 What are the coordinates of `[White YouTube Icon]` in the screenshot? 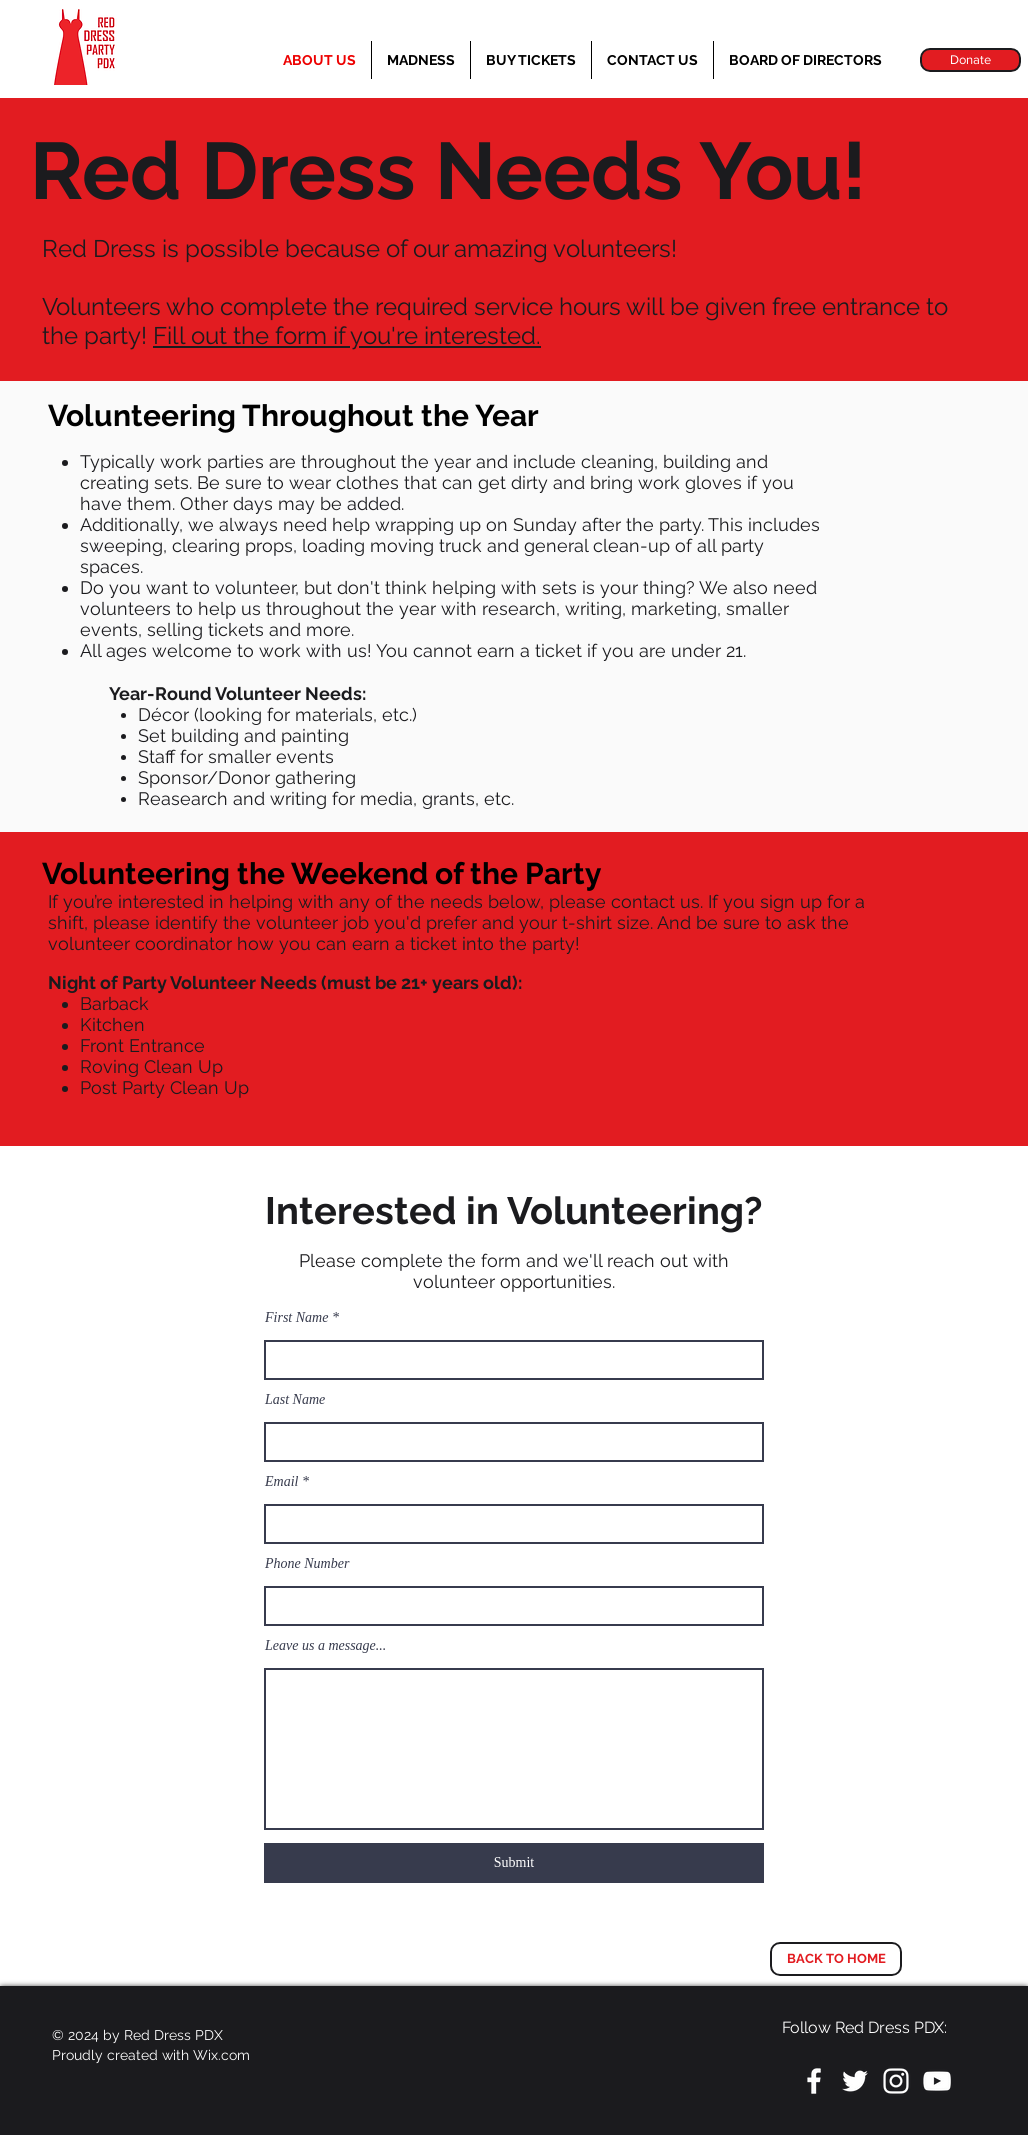 It's located at (937, 2081).